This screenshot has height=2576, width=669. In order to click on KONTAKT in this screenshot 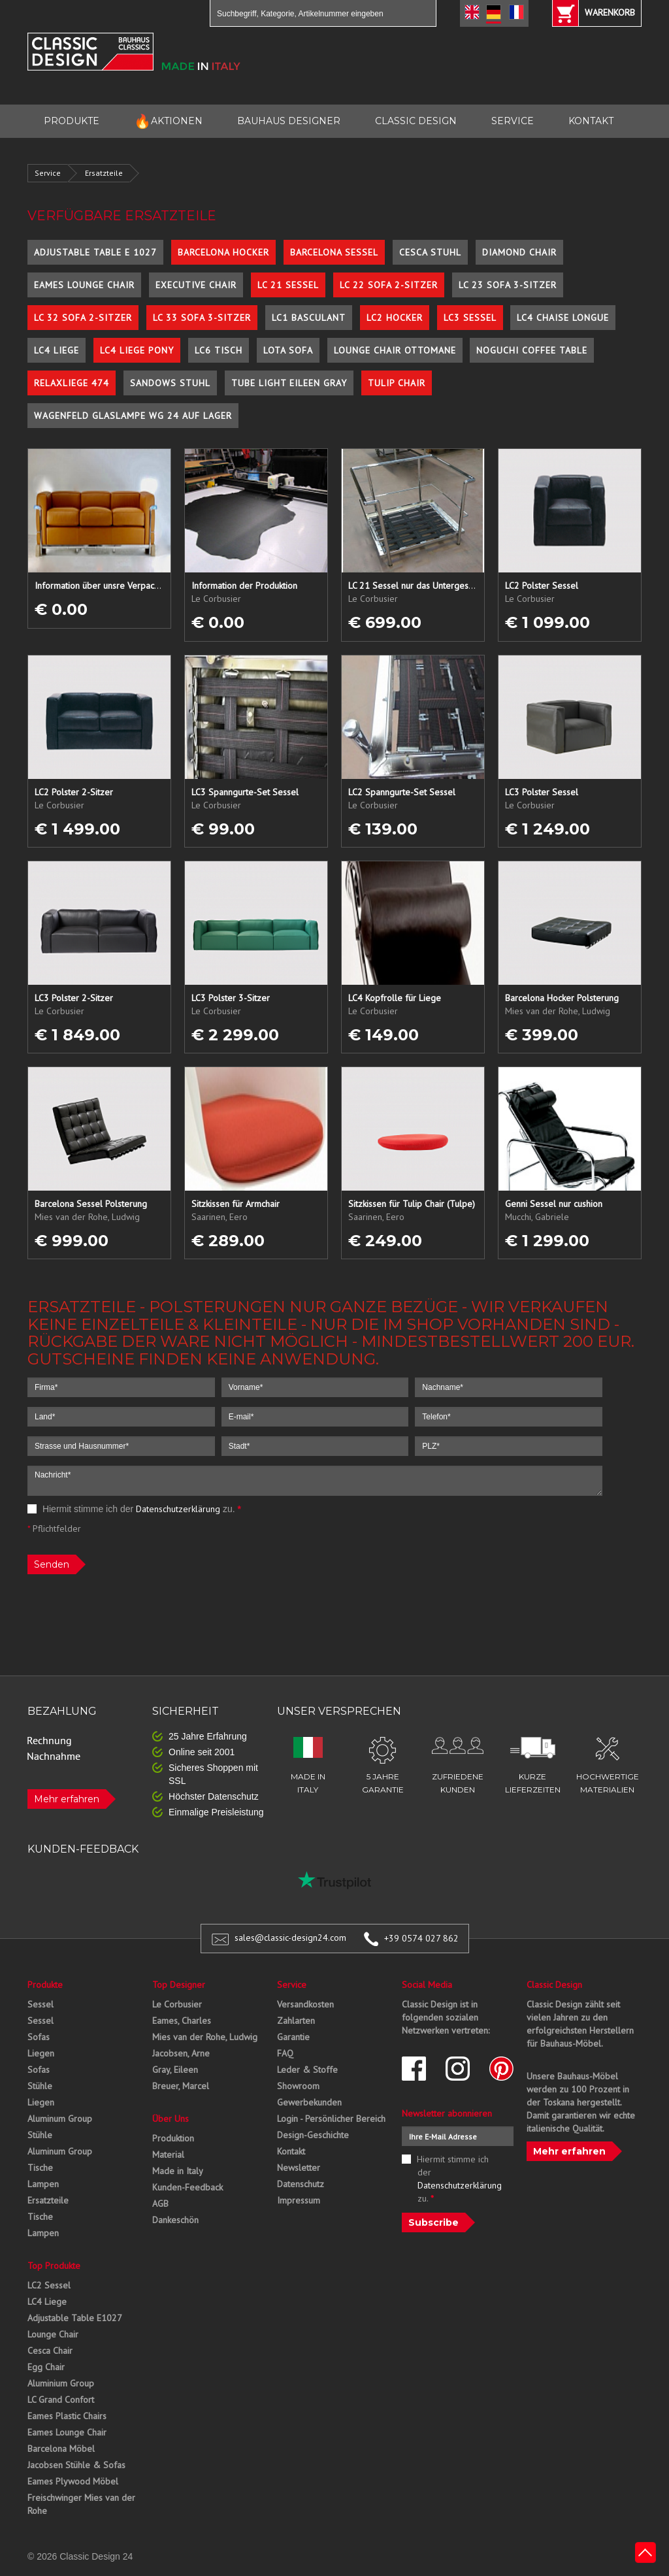, I will do `click(590, 121)`.